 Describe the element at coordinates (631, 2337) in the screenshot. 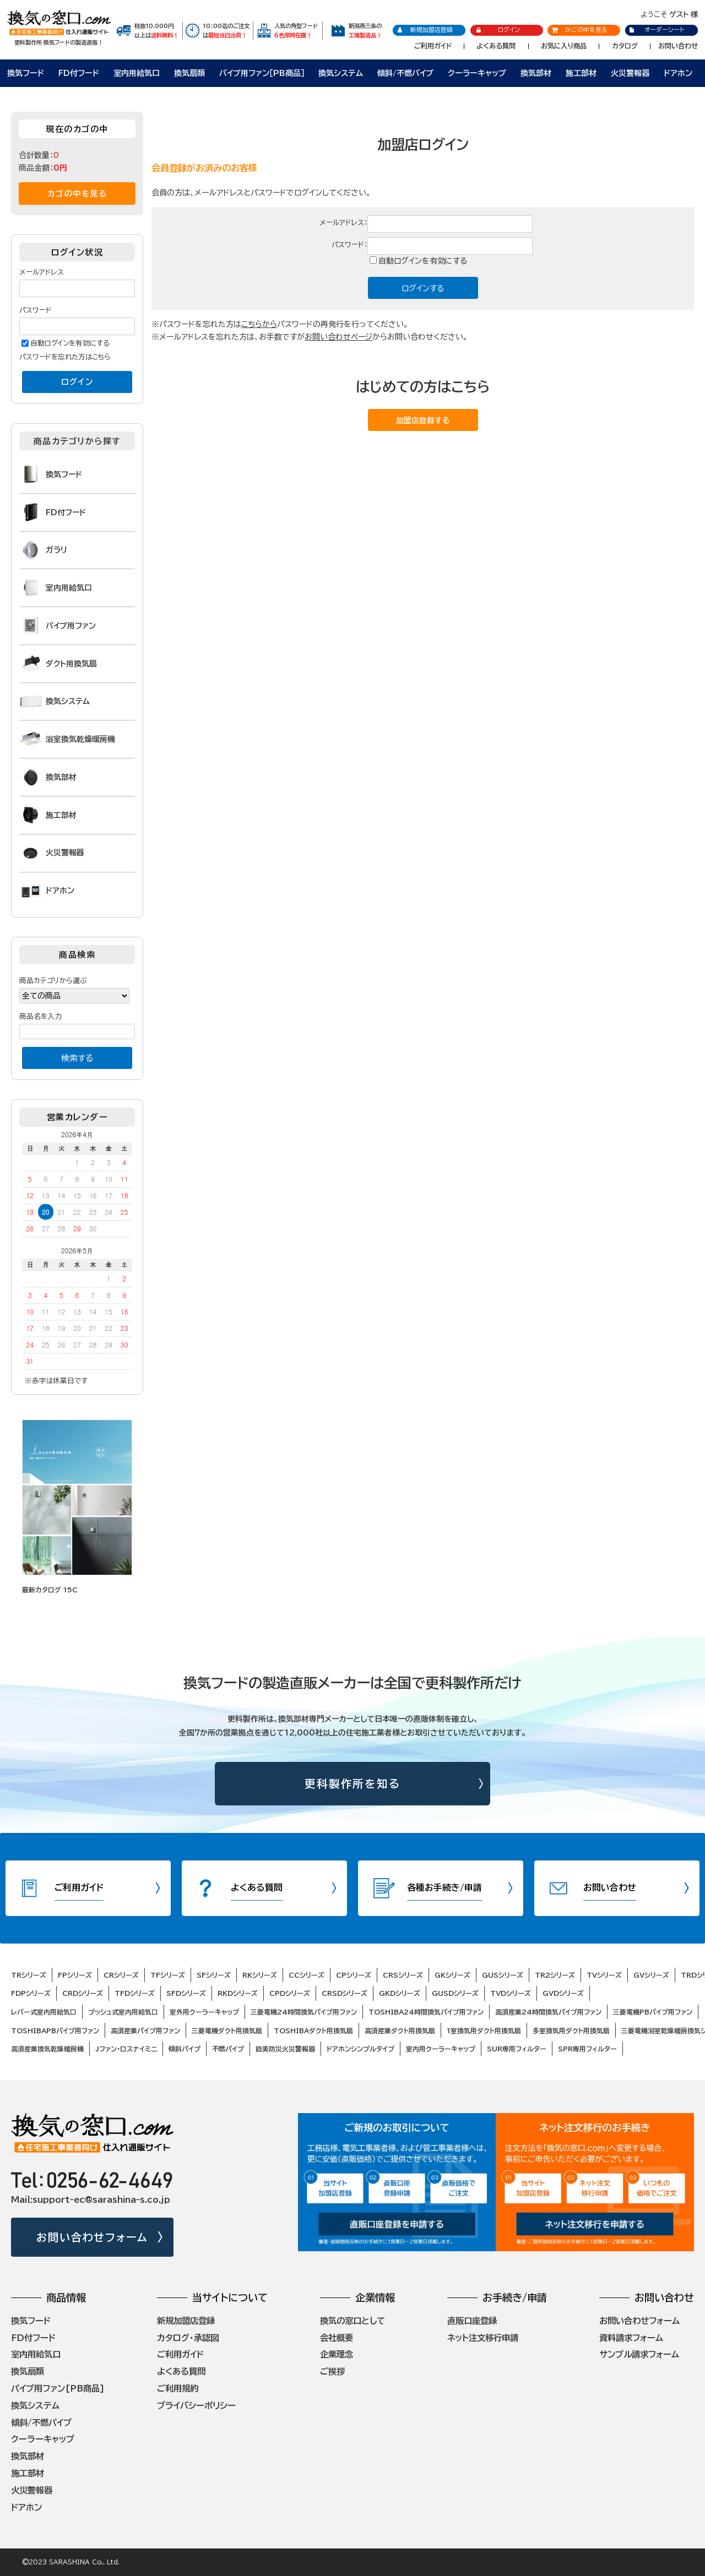

I see `資料請求フォーム` at that location.